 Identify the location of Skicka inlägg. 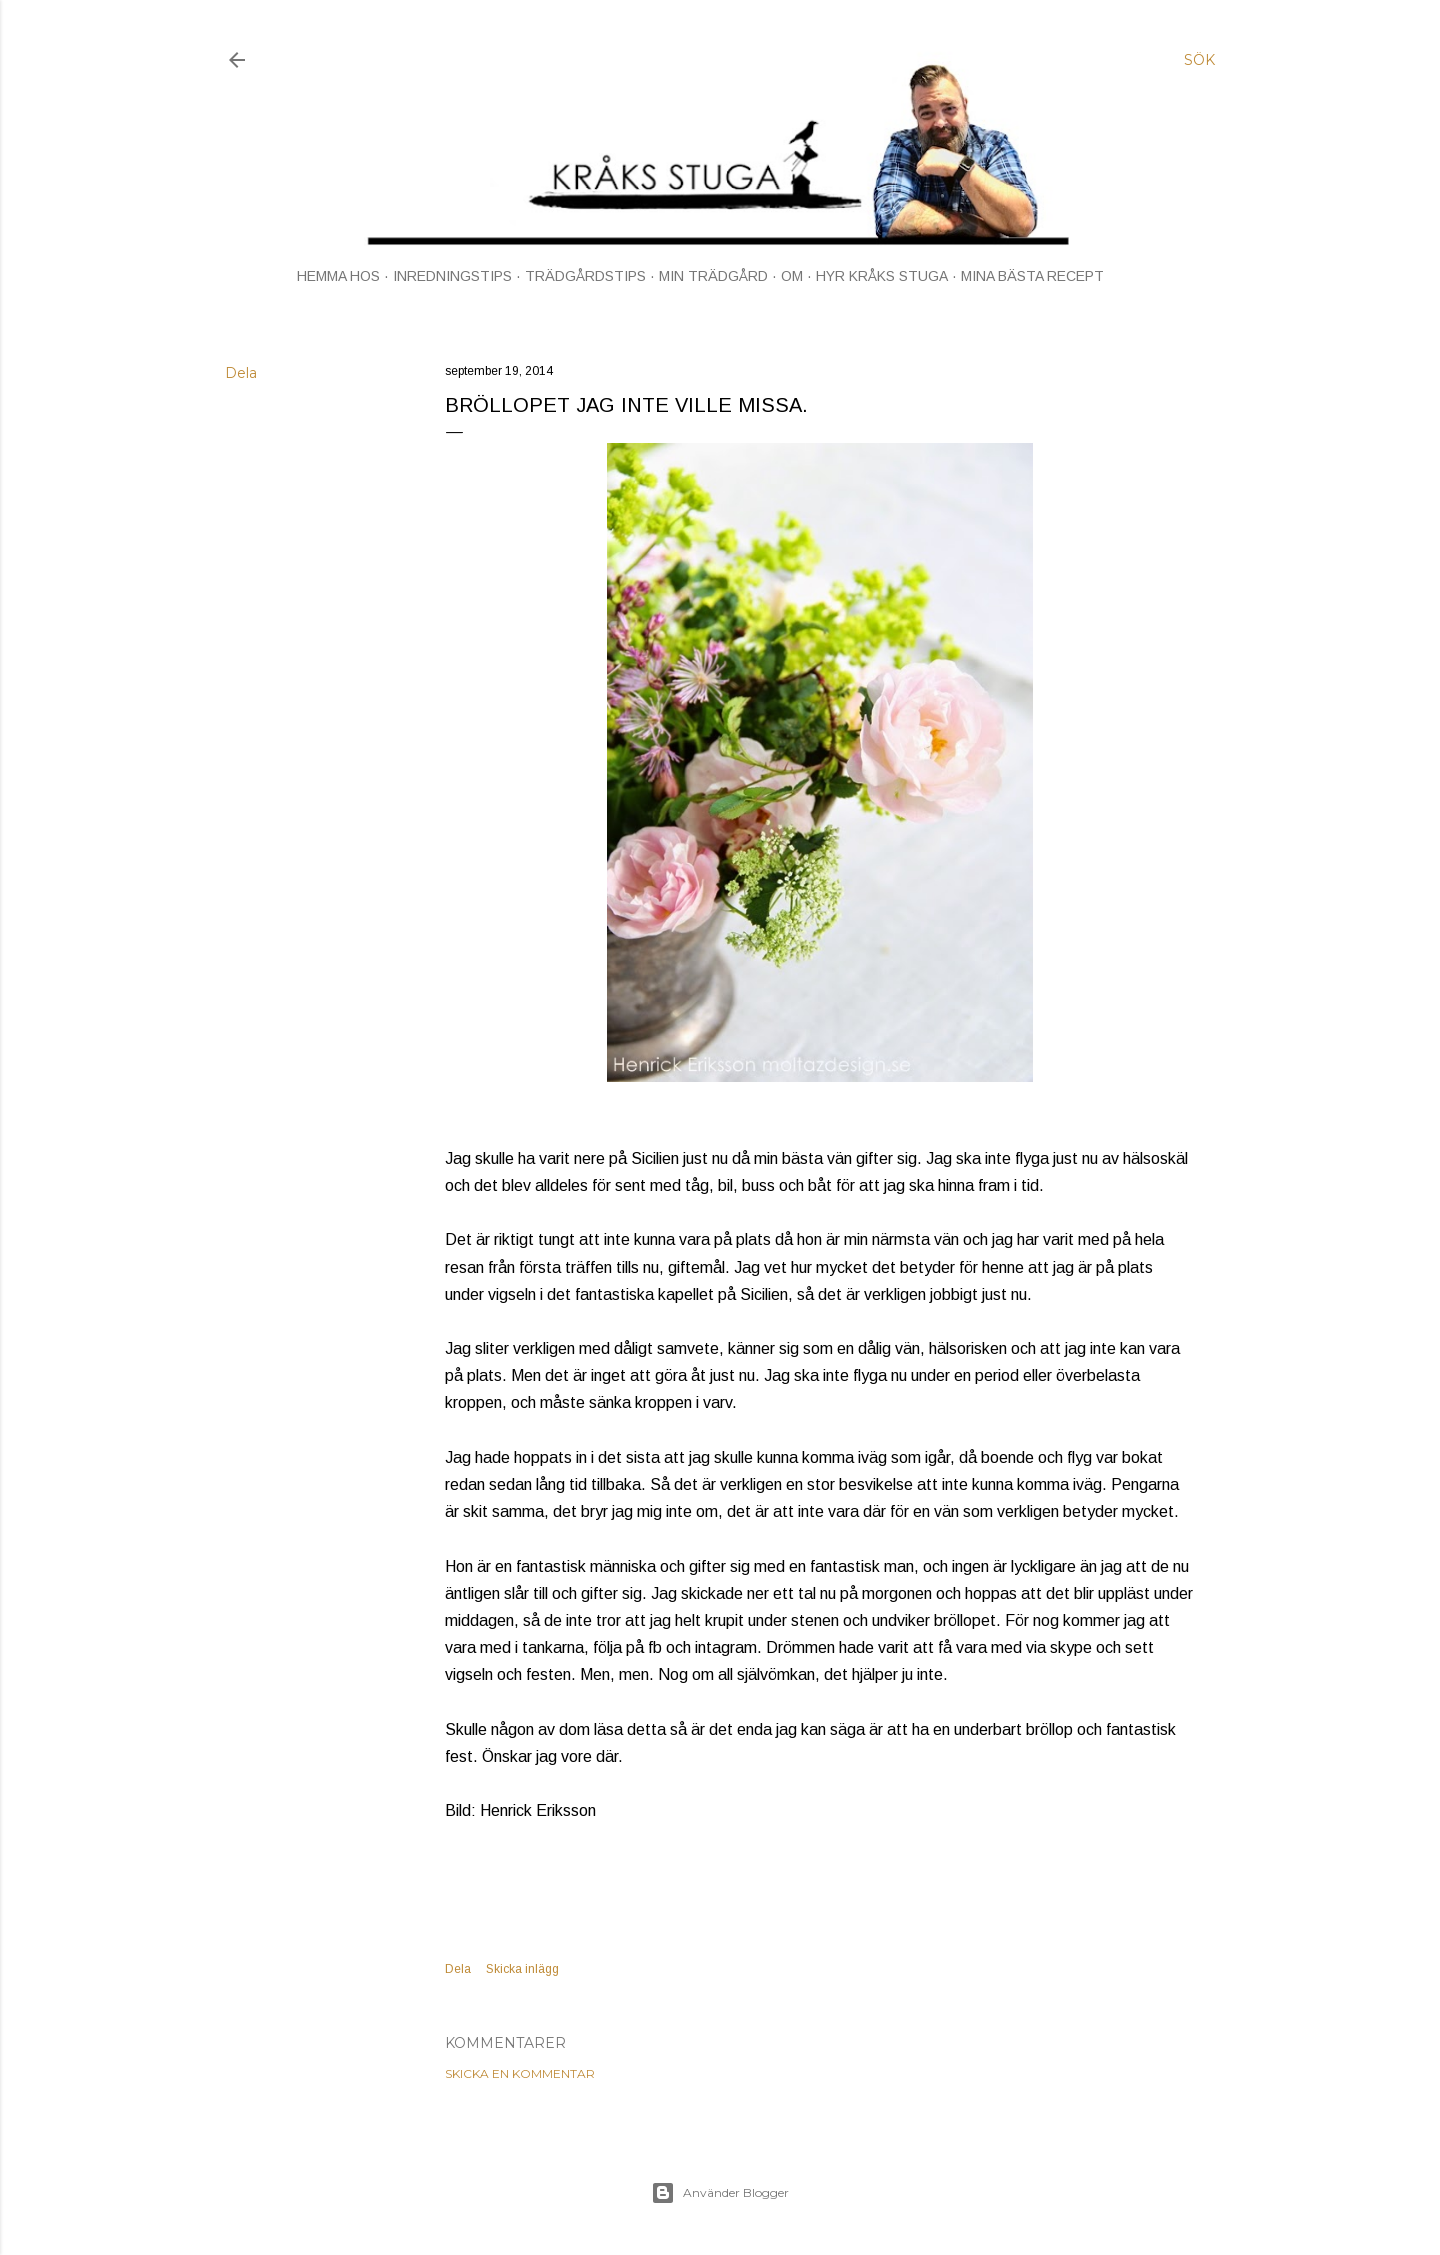
(522, 1969).